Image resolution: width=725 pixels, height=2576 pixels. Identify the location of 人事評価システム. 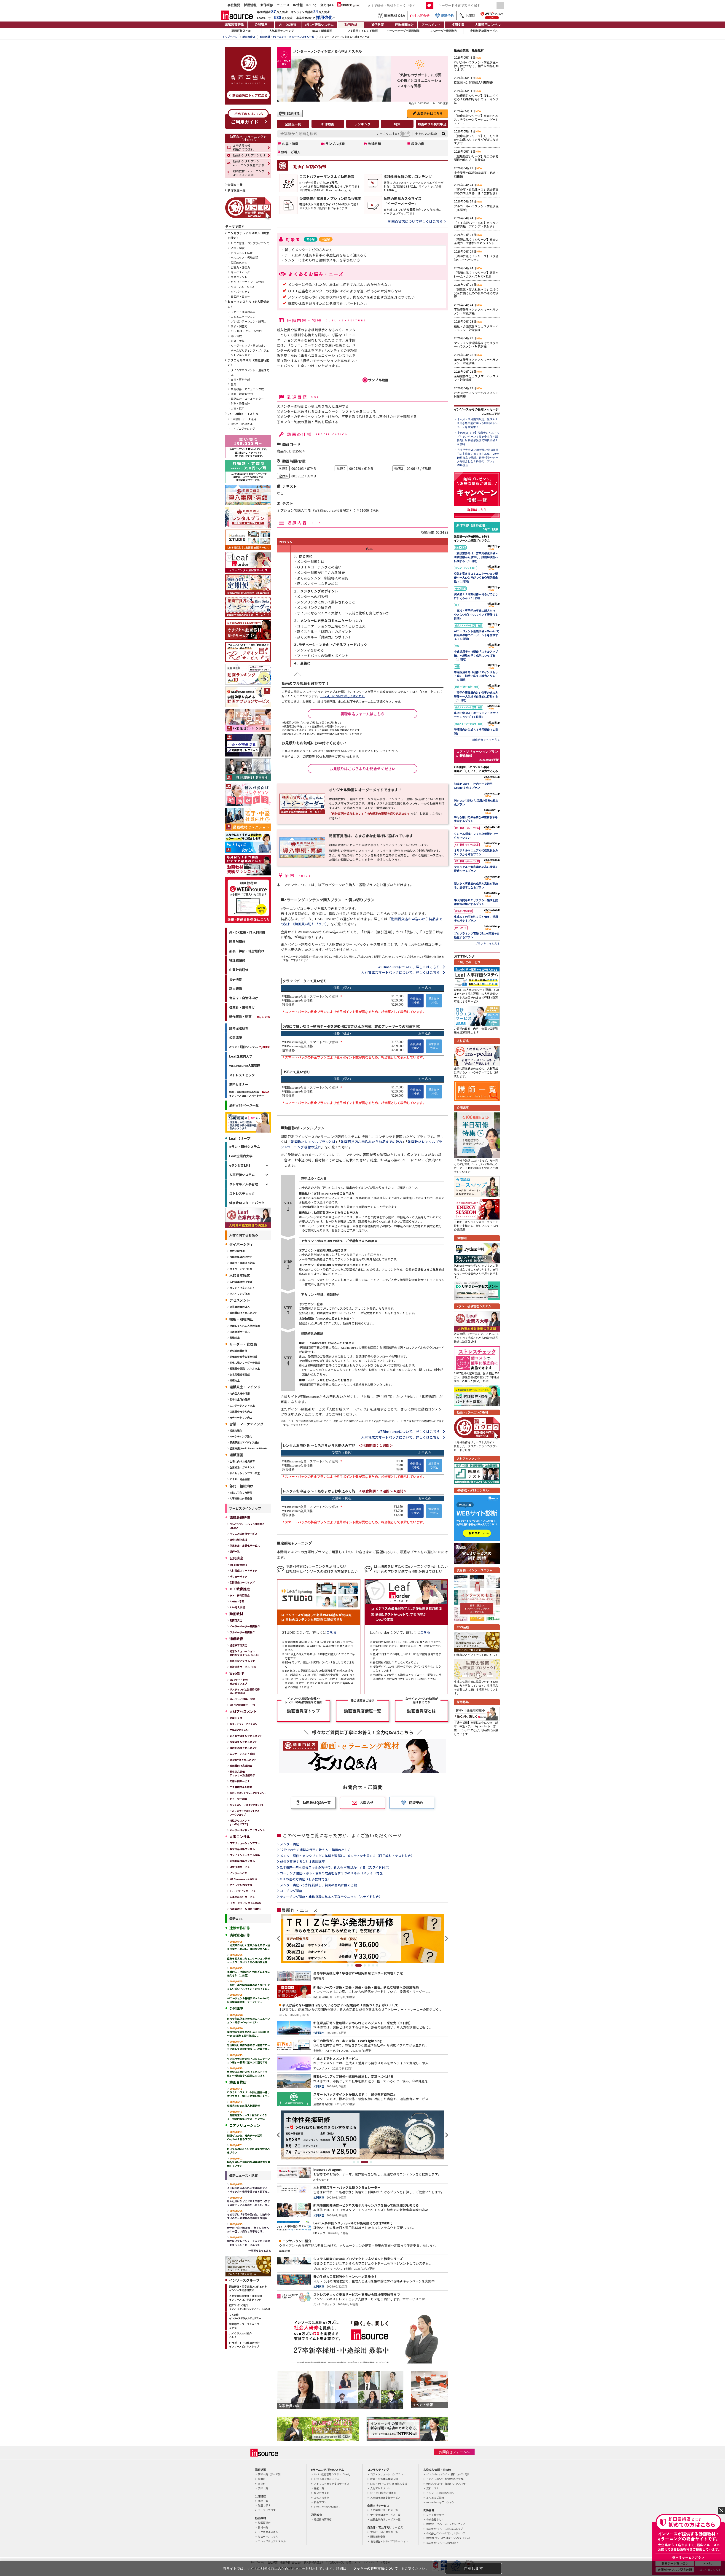
(242, 1174).